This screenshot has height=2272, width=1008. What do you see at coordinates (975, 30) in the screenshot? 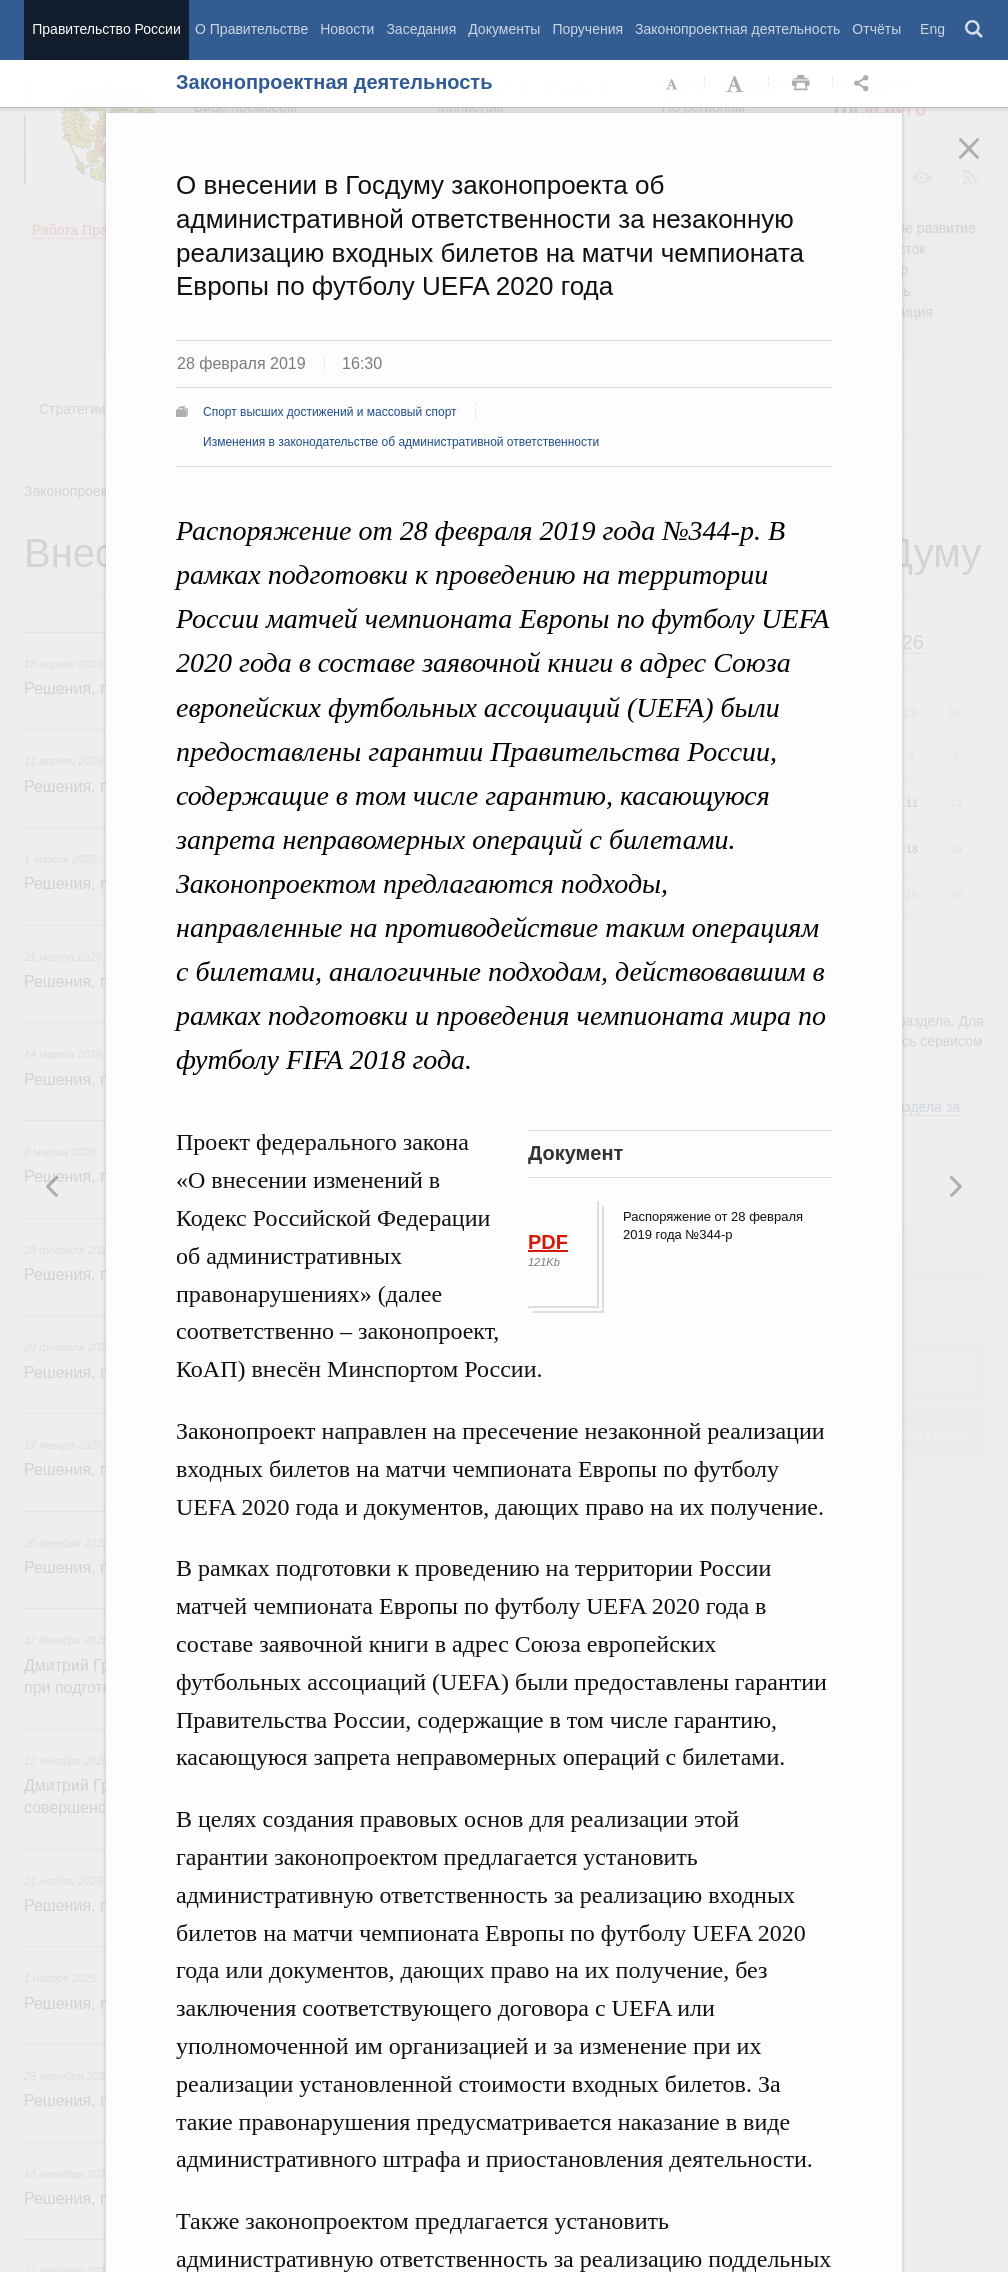
I see `Поиск [button]` at bounding box center [975, 30].